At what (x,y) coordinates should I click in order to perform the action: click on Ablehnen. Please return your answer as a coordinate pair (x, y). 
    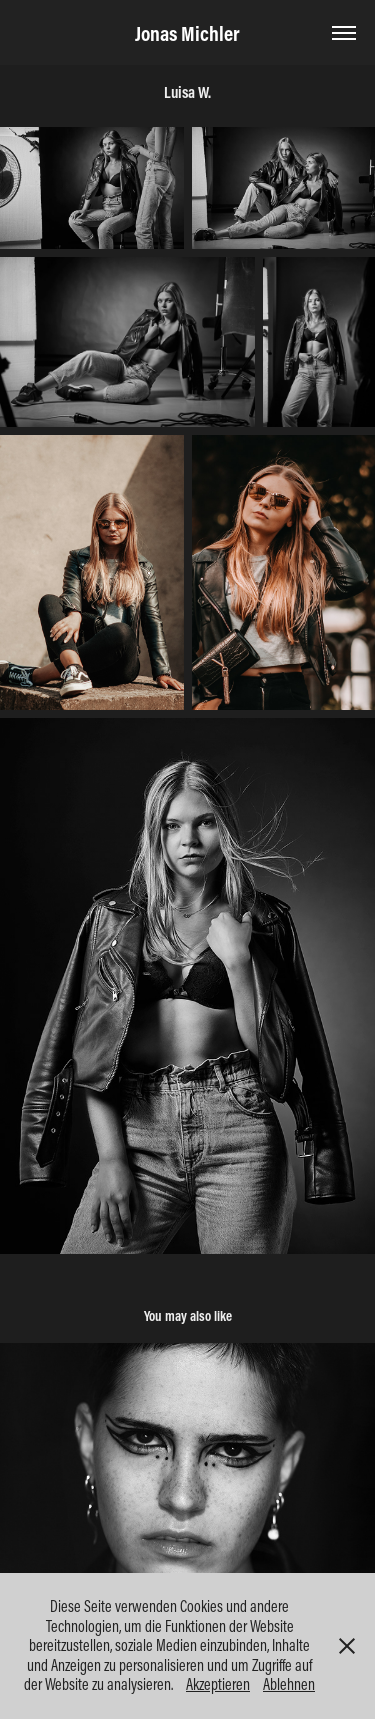
    Looking at the image, I should click on (289, 1684).